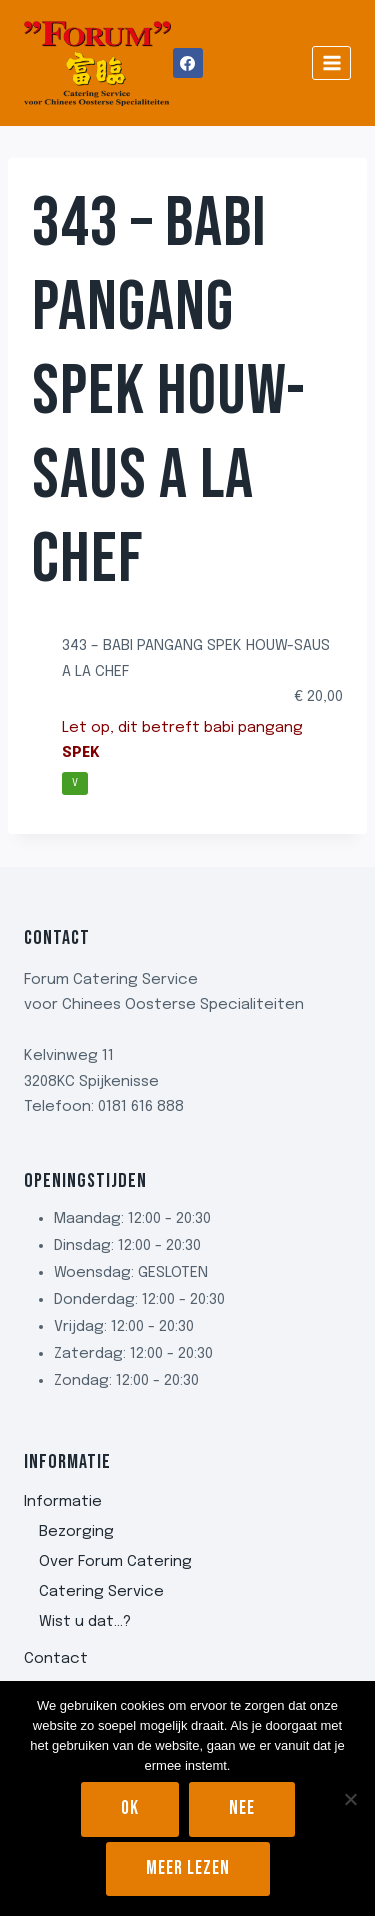  I want to click on Wist u dat…?, so click(85, 1622).